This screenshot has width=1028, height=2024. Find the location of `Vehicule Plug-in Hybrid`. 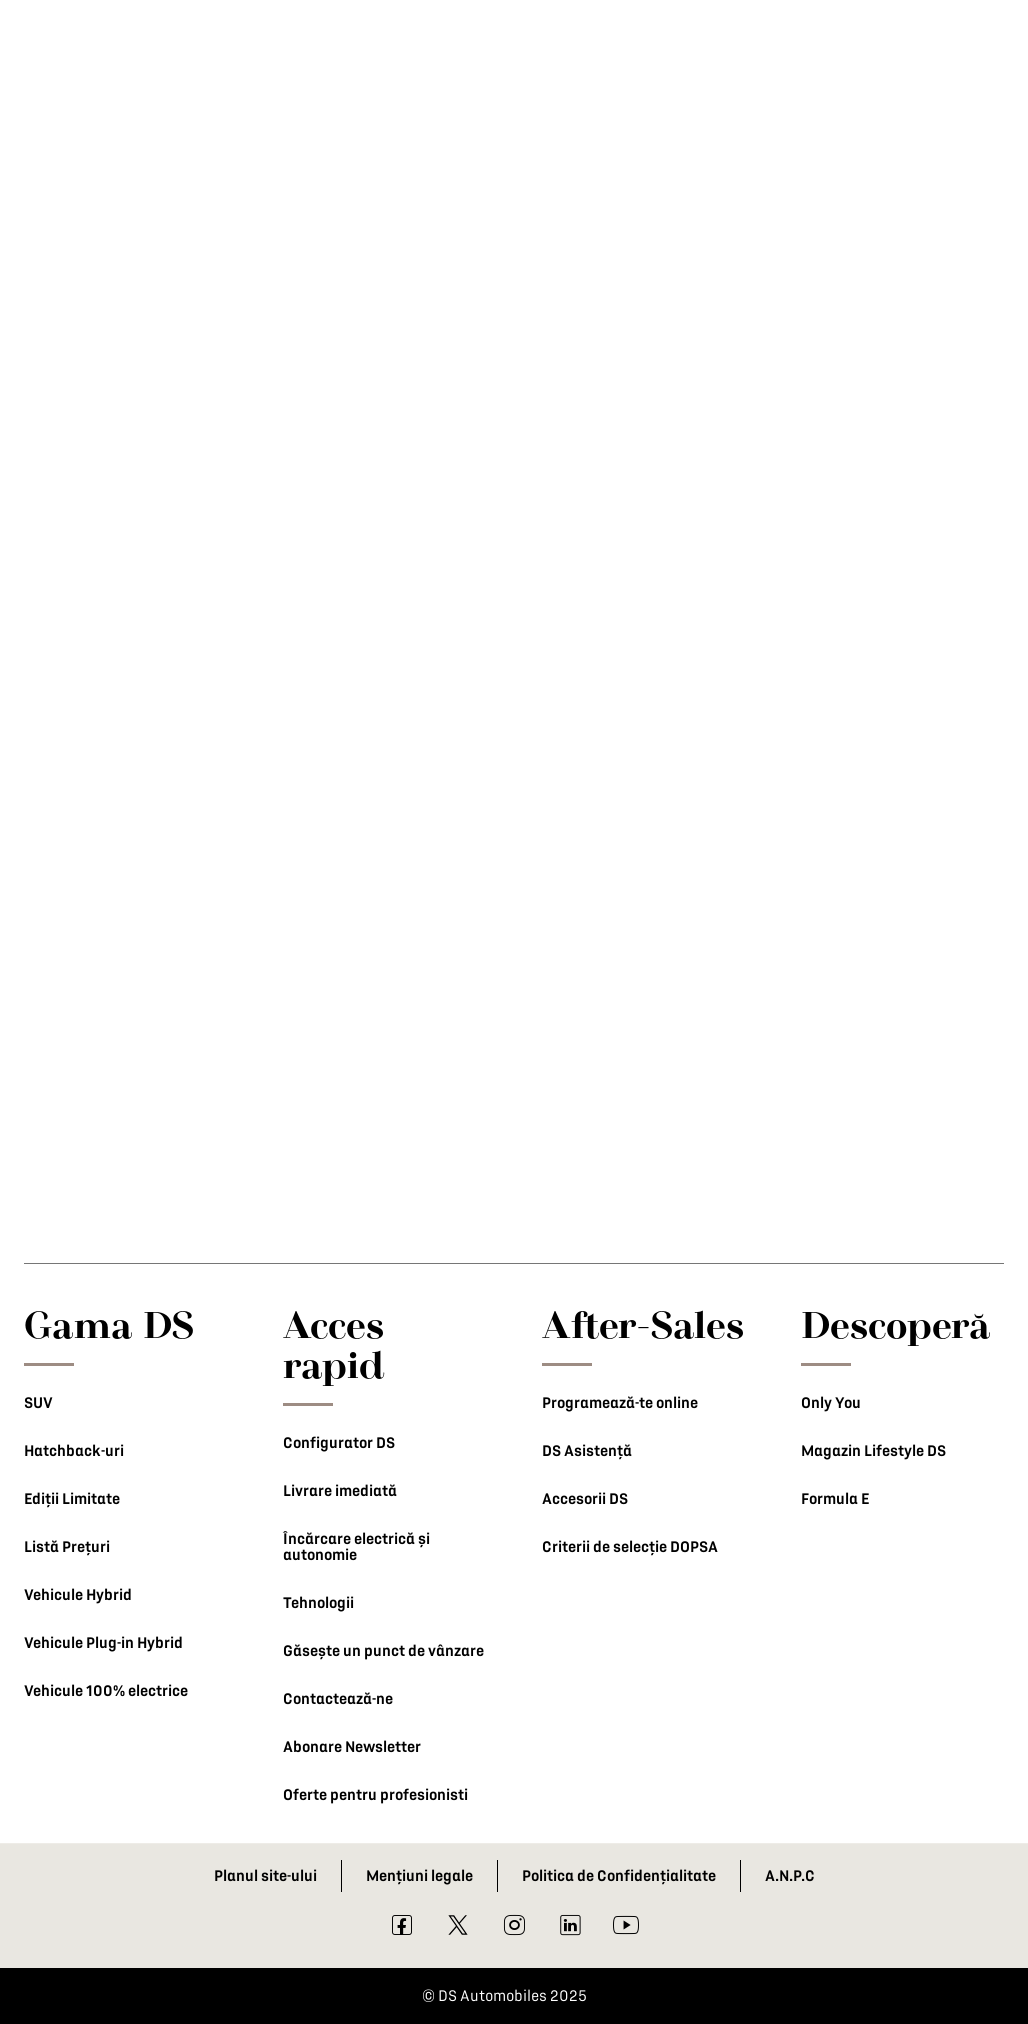

Vehicule Plug-in Hybrid is located at coordinates (103, 1643).